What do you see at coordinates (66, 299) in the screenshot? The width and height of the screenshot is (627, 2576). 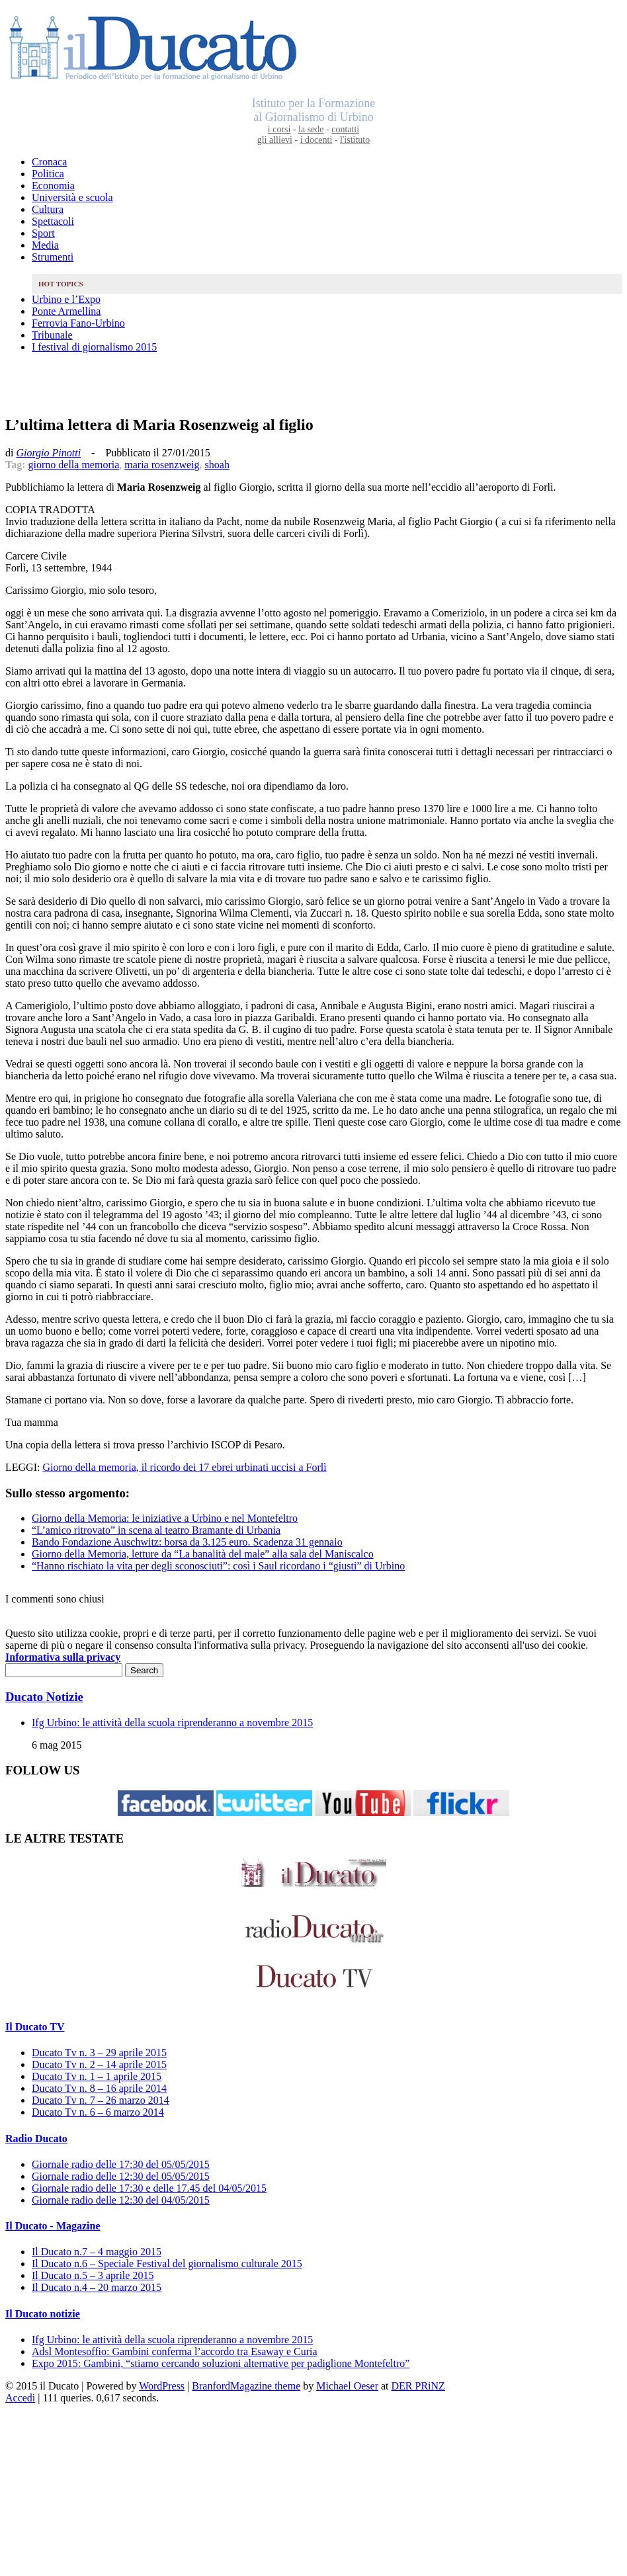 I see `Urbino e l’Expo` at bounding box center [66, 299].